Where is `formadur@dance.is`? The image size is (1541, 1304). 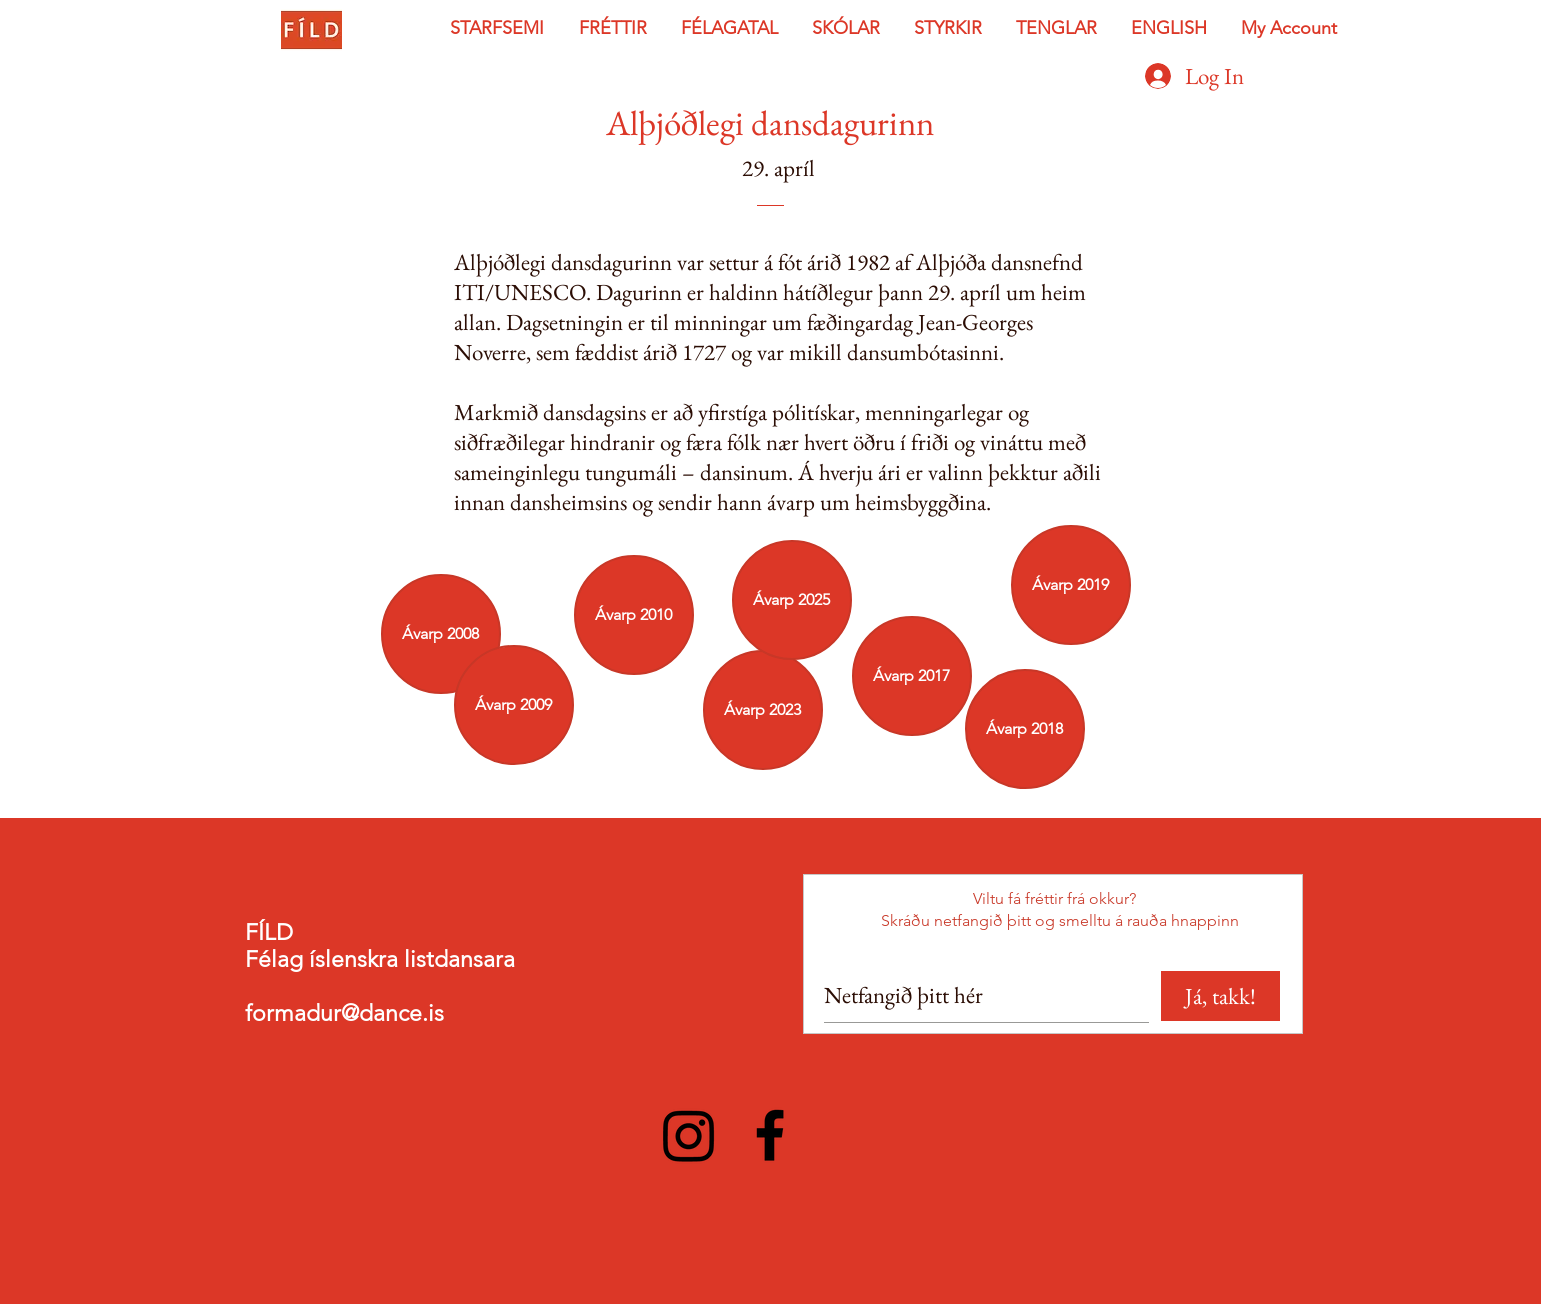 formadur@dance.is is located at coordinates (344, 1013).